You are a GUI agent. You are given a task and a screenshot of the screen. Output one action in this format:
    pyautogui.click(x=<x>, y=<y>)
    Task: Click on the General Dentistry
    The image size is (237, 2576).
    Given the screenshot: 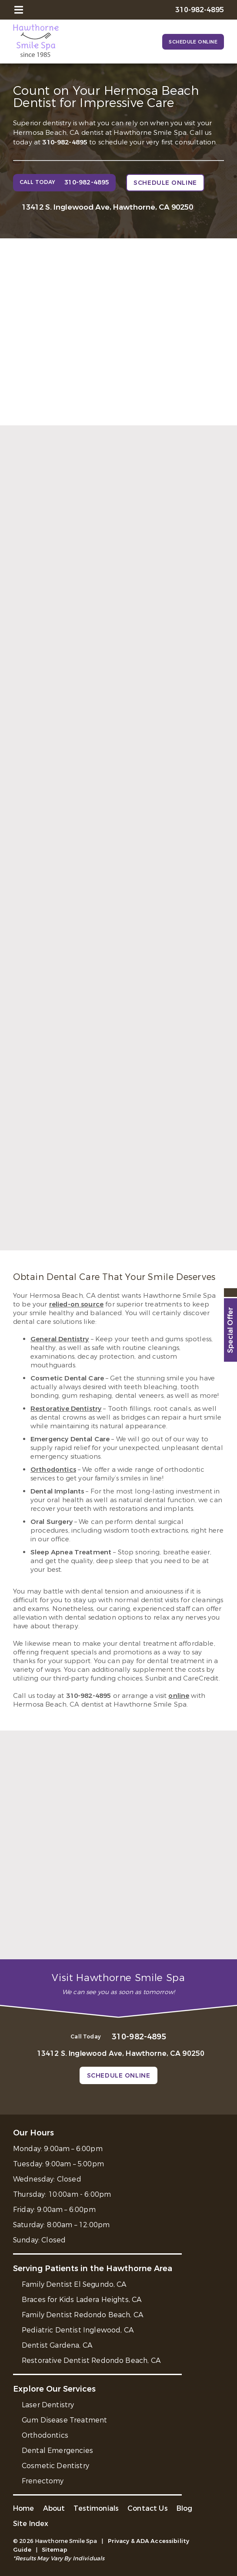 What is the action you would take?
    pyautogui.click(x=59, y=1339)
    